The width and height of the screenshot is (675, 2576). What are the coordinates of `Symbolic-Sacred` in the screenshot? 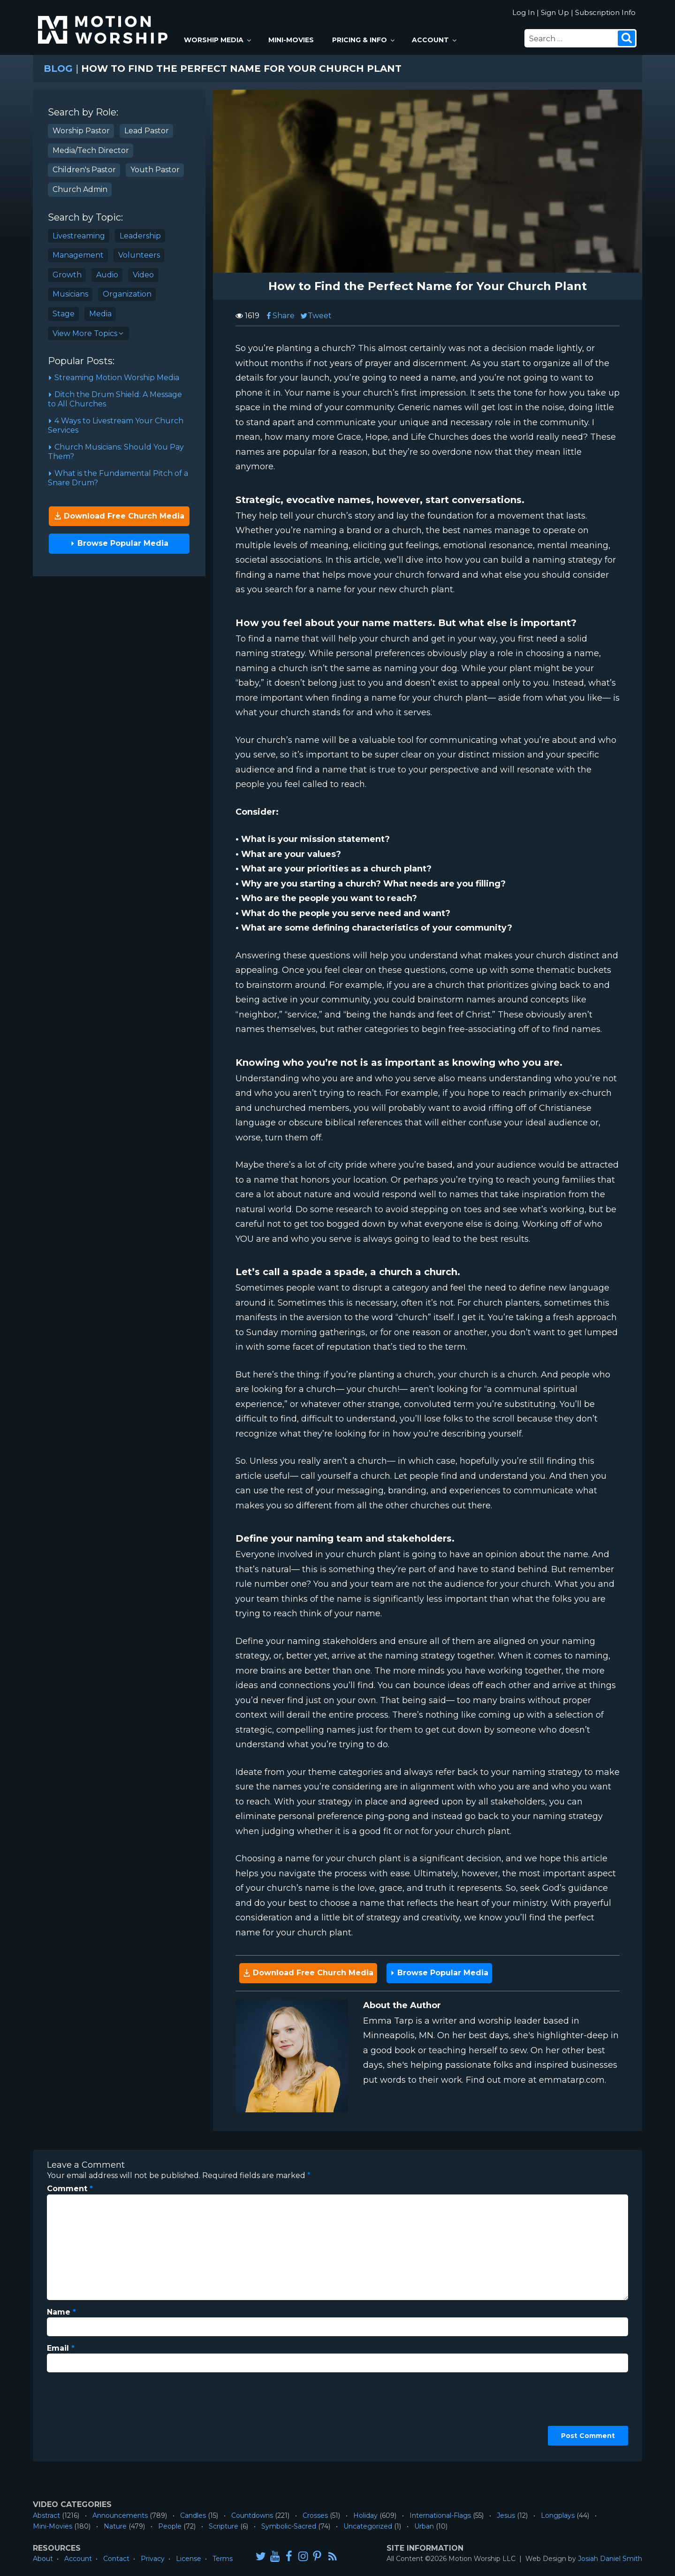 It's located at (288, 2526).